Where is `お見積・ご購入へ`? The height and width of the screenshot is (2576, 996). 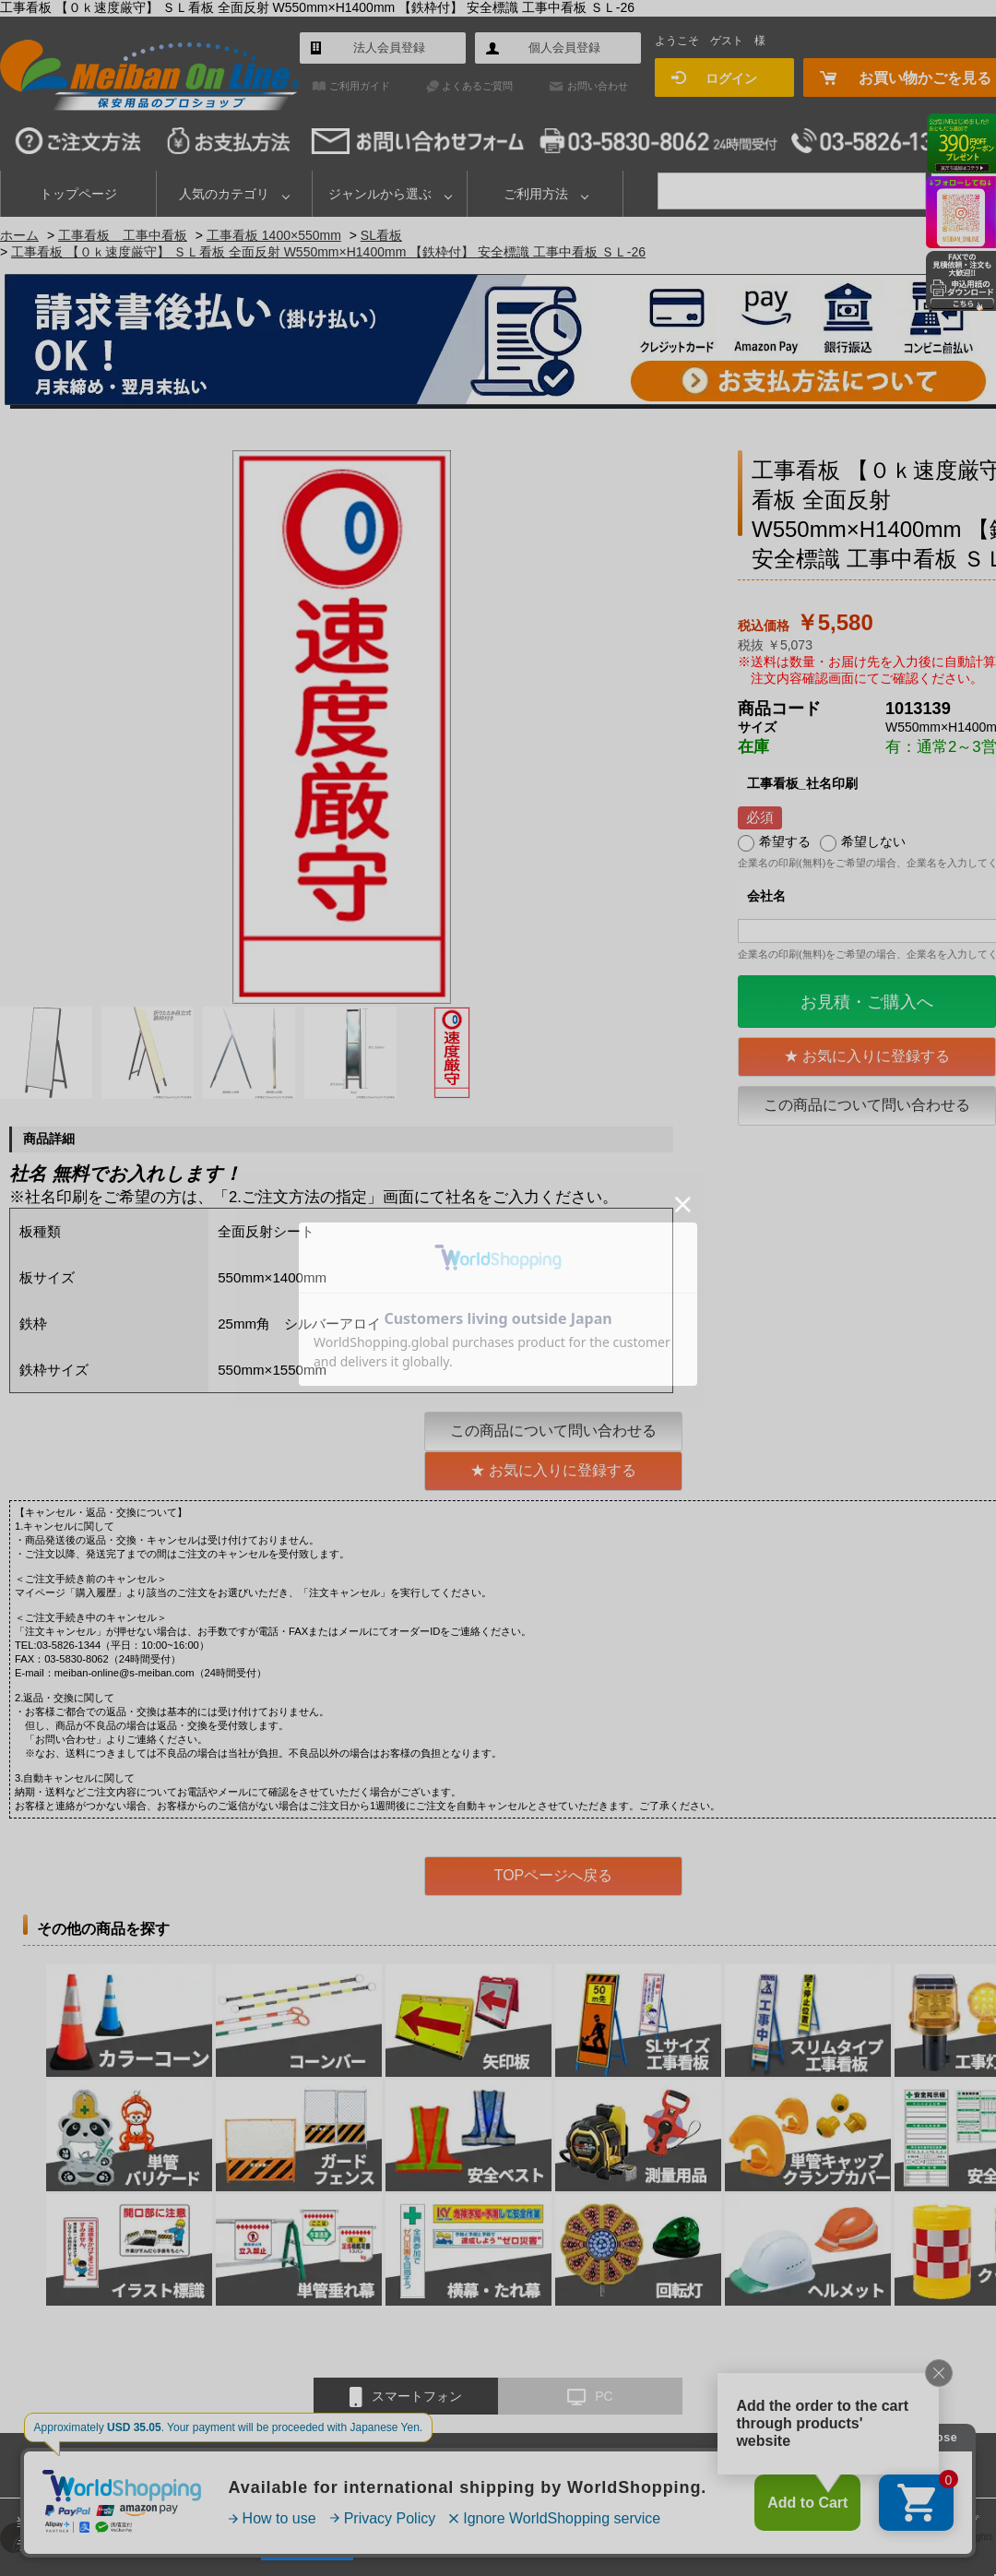 お見積・ご購入へ is located at coordinates (866, 1002).